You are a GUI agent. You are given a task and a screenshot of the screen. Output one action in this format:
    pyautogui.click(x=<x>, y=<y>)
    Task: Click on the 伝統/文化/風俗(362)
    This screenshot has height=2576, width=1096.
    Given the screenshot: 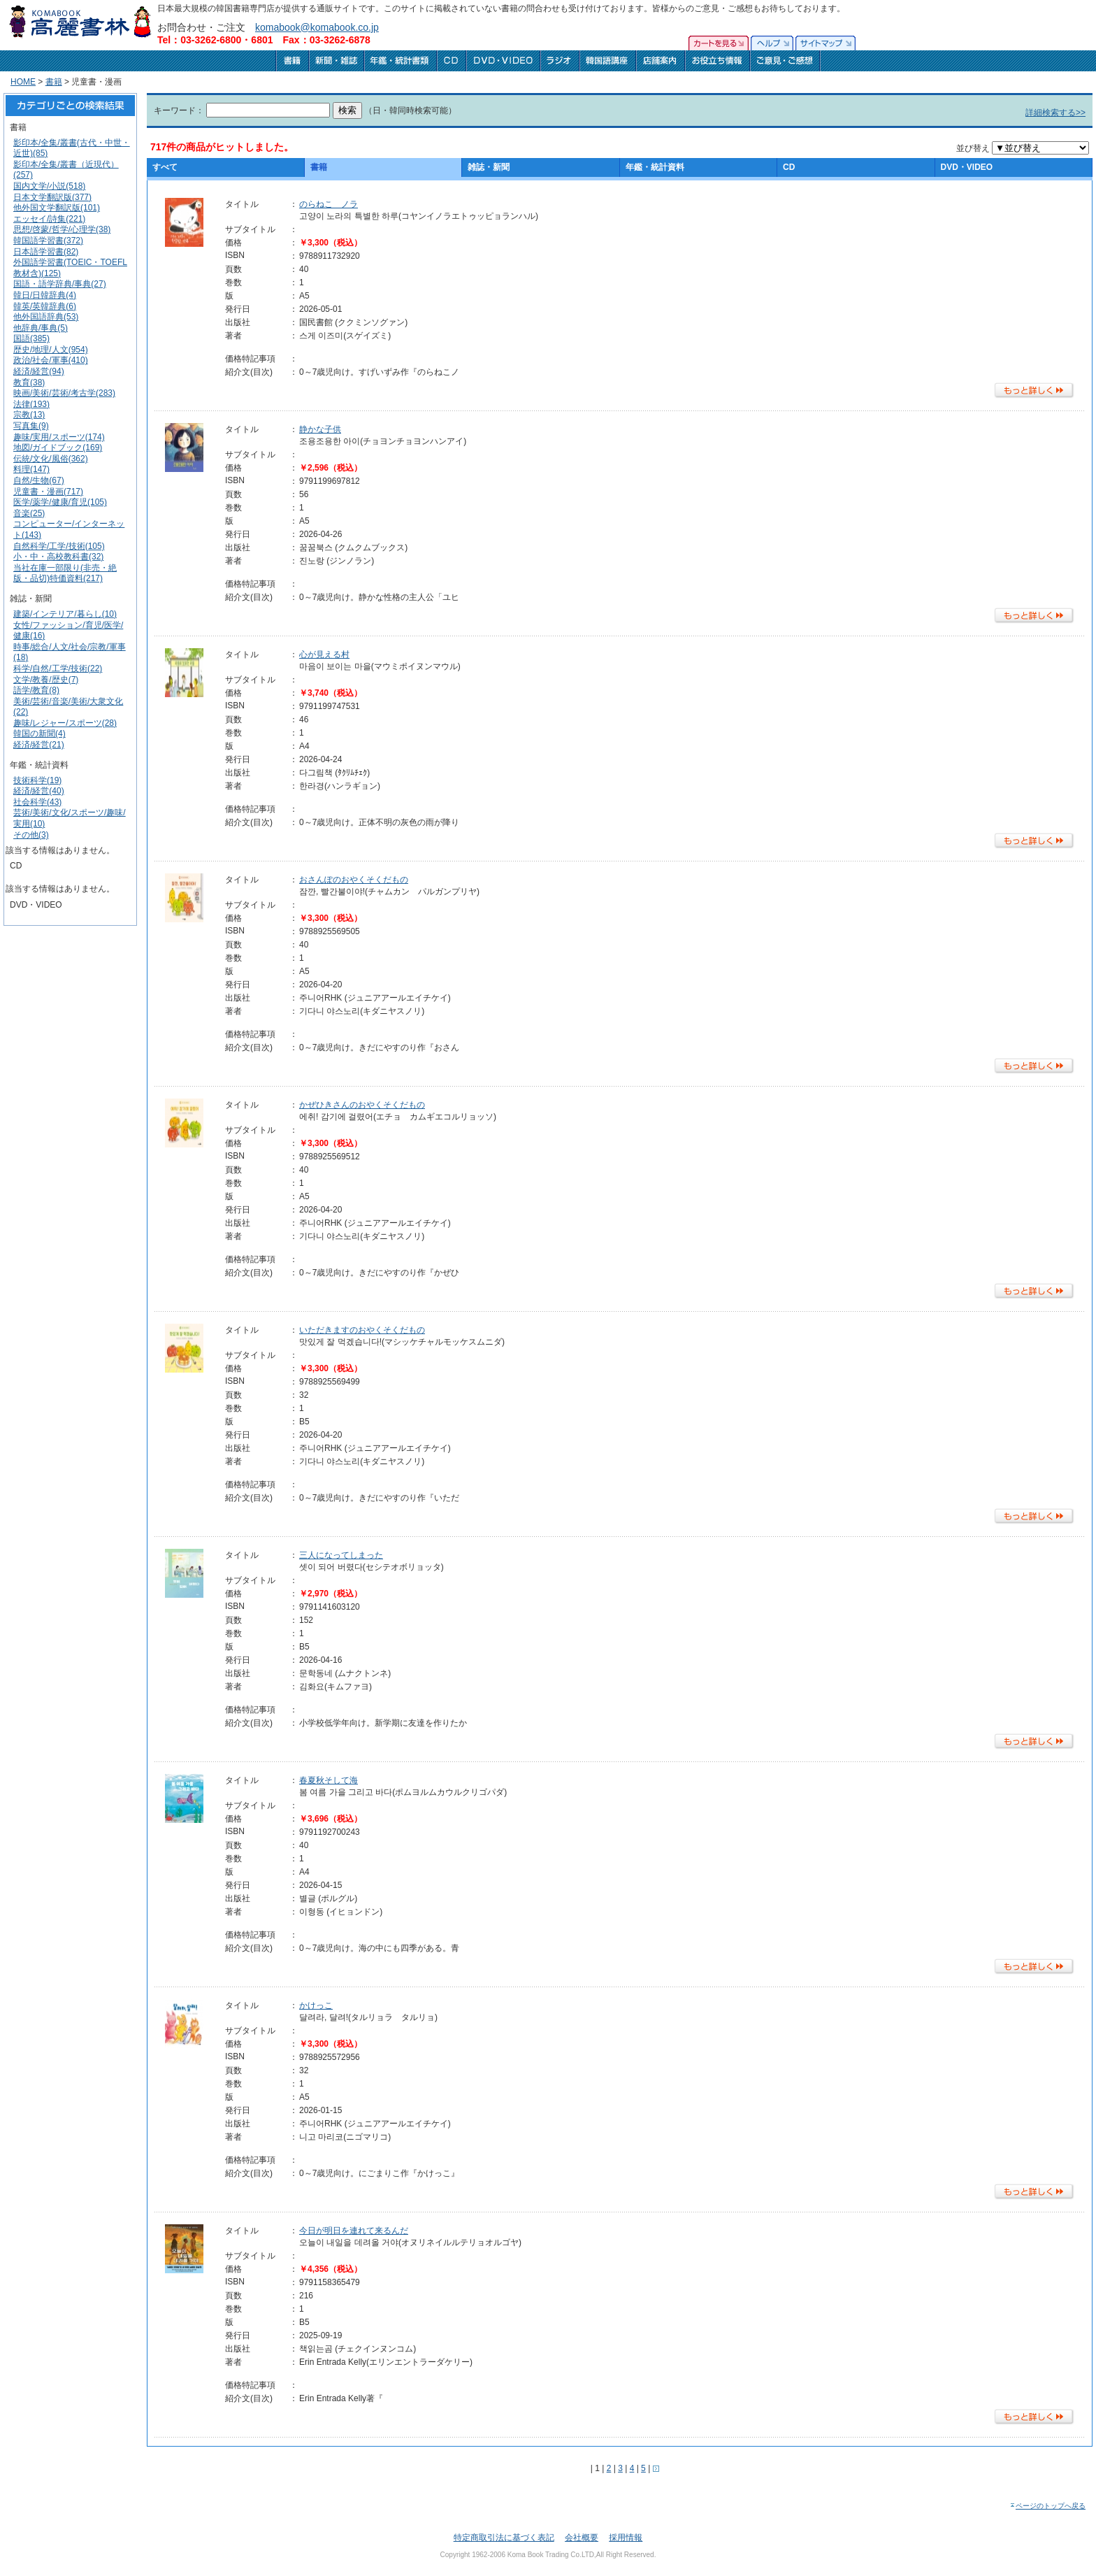 What is the action you would take?
    pyautogui.click(x=50, y=459)
    